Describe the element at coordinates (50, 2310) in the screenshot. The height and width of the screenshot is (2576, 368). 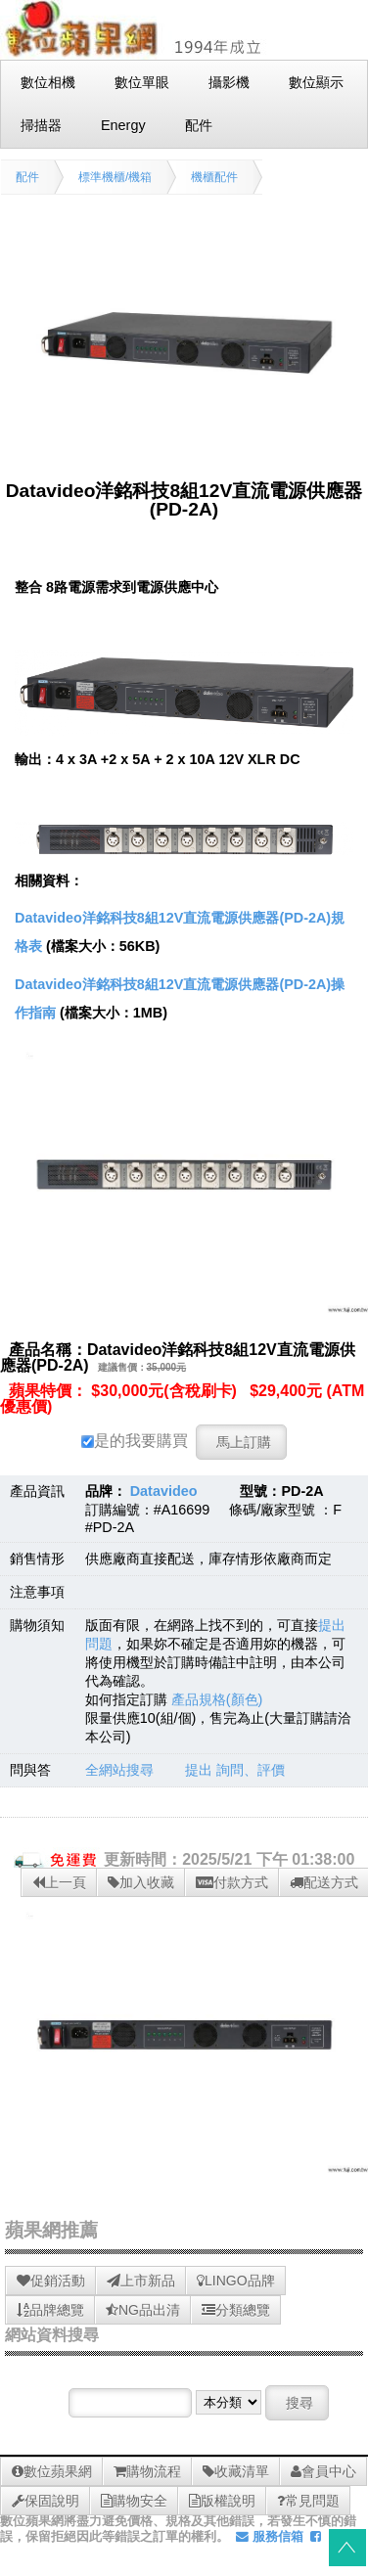
I see `品牌總覽` at that location.